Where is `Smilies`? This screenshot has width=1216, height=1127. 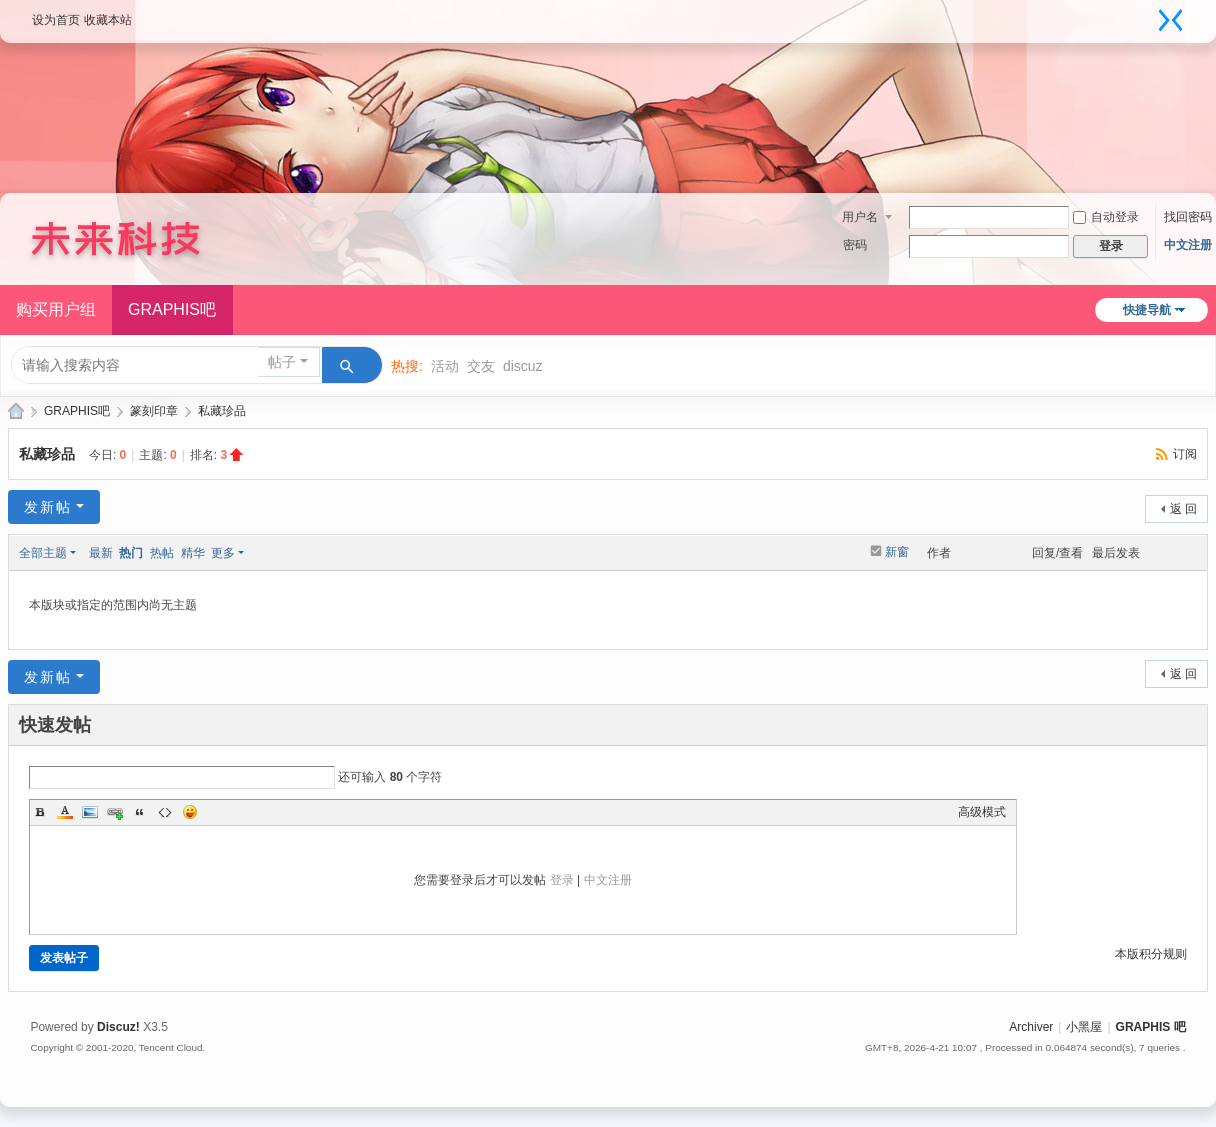
Smilies is located at coordinates (190, 812).